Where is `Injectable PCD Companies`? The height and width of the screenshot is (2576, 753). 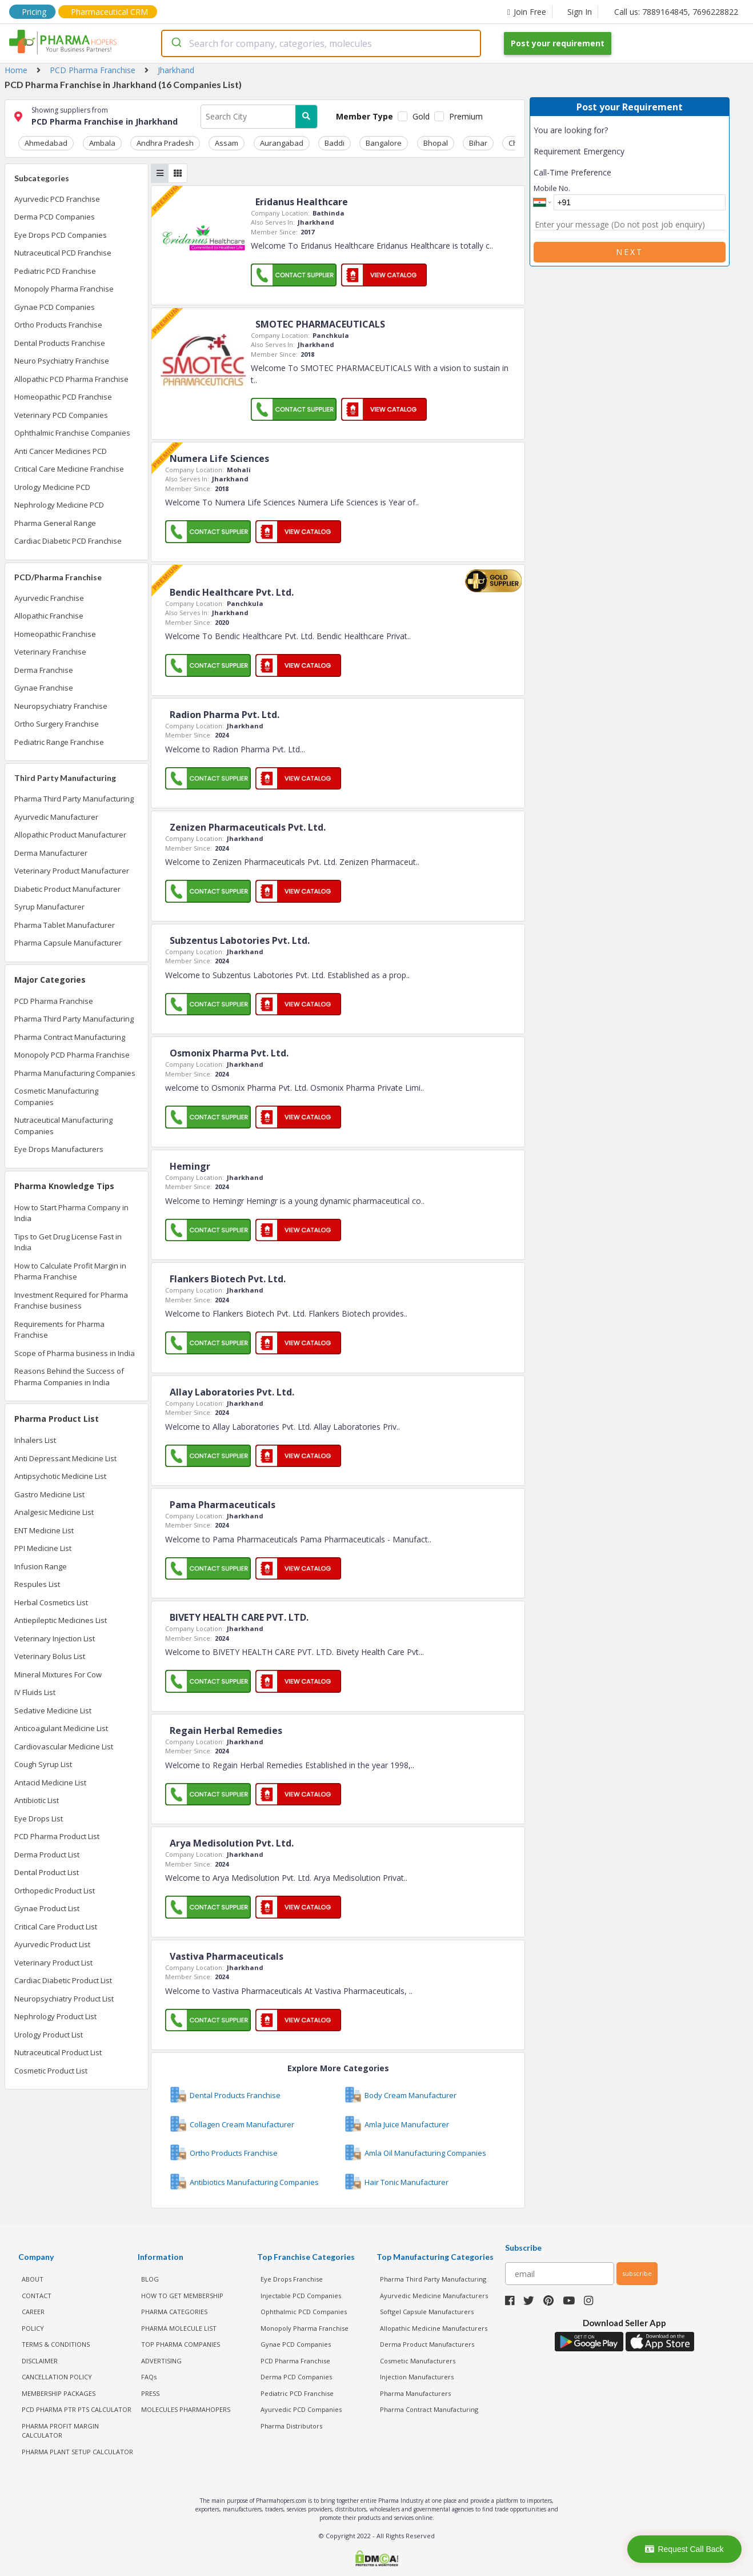 Injectable PCD Companies is located at coordinates (301, 2293).